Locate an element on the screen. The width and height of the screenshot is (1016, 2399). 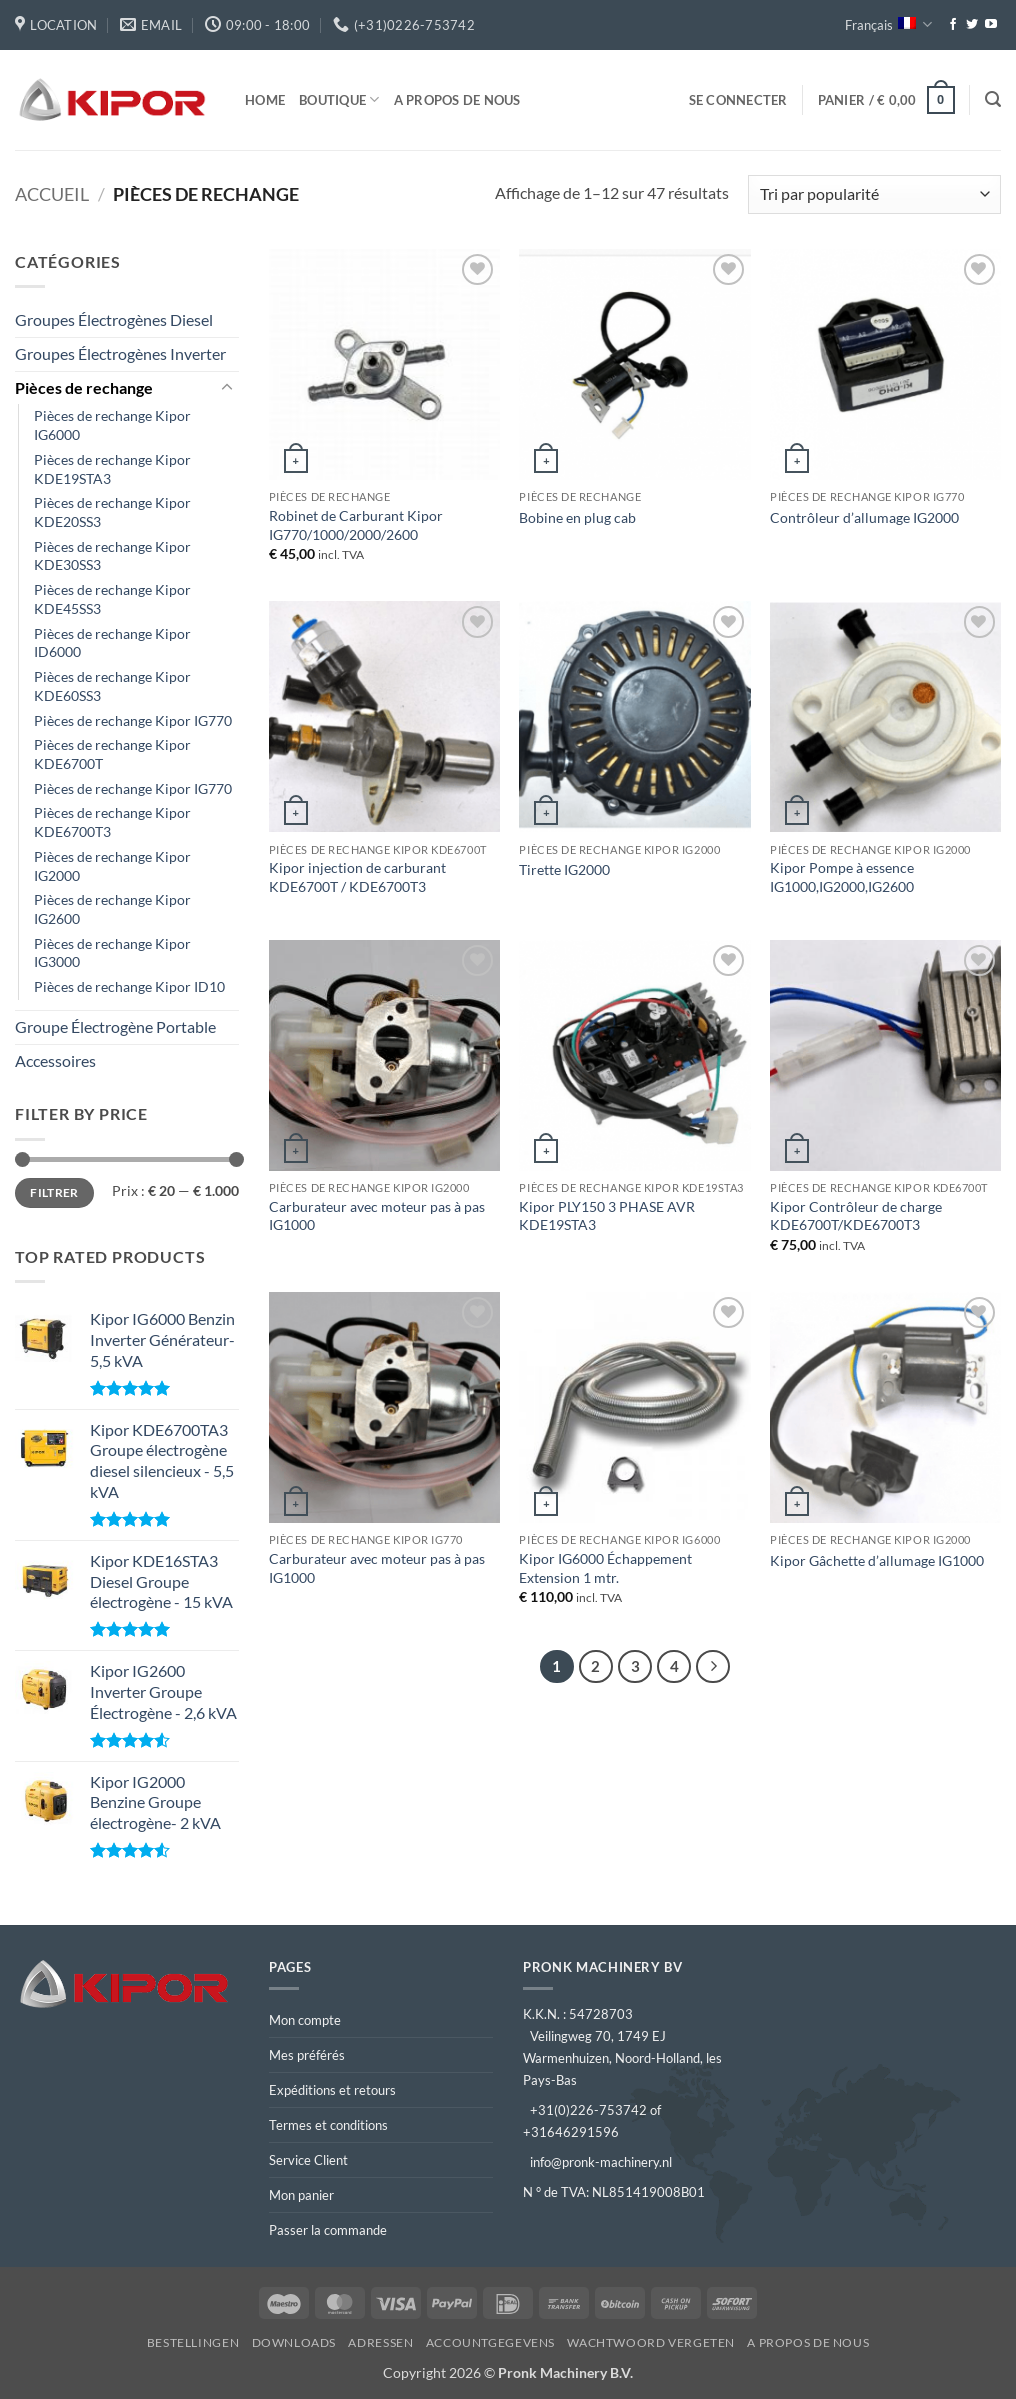
Boutique is located at coordinates (339, 99).